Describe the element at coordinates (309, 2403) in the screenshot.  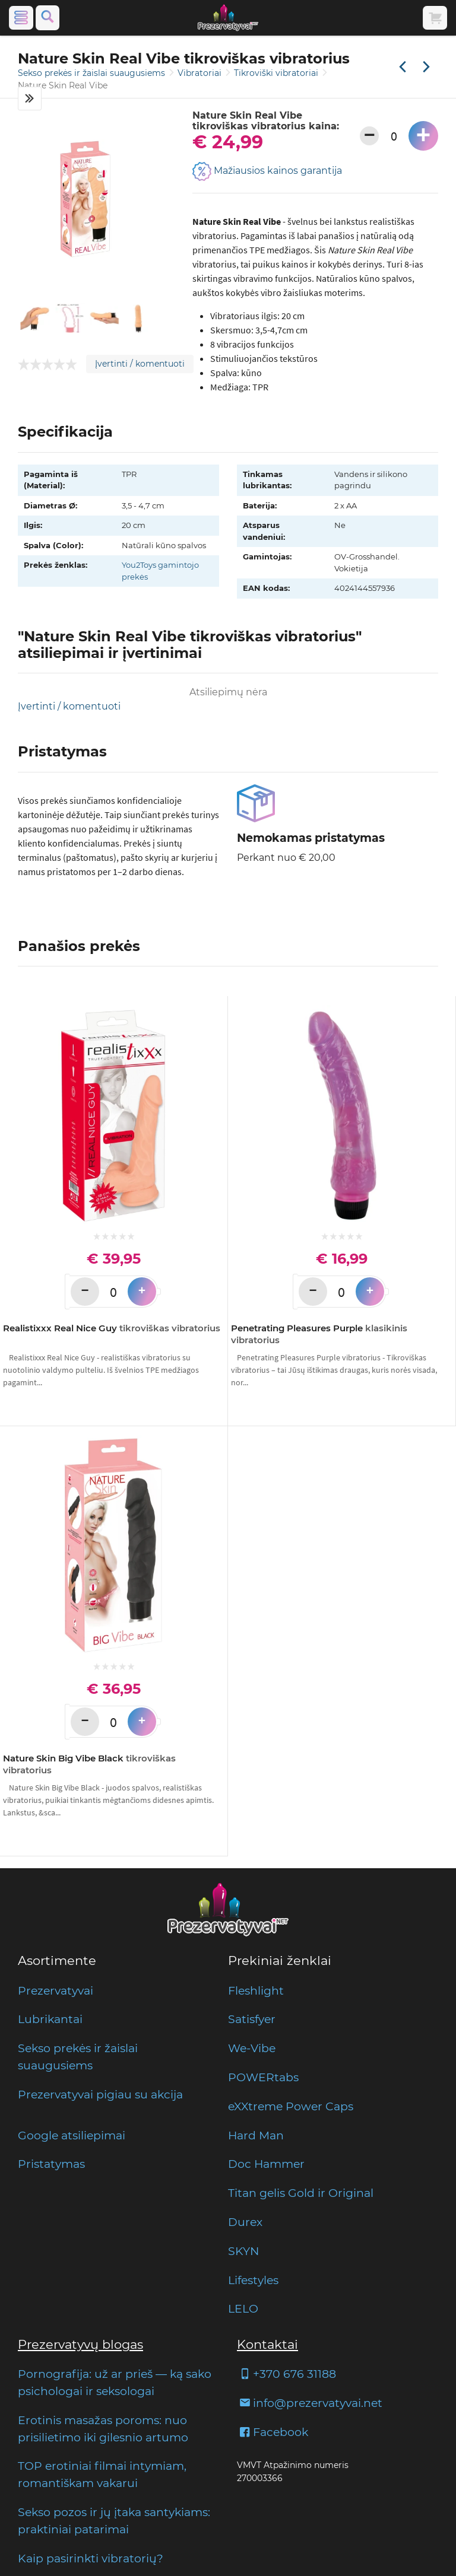
I see `info@prezervatyvai.net` at that location.